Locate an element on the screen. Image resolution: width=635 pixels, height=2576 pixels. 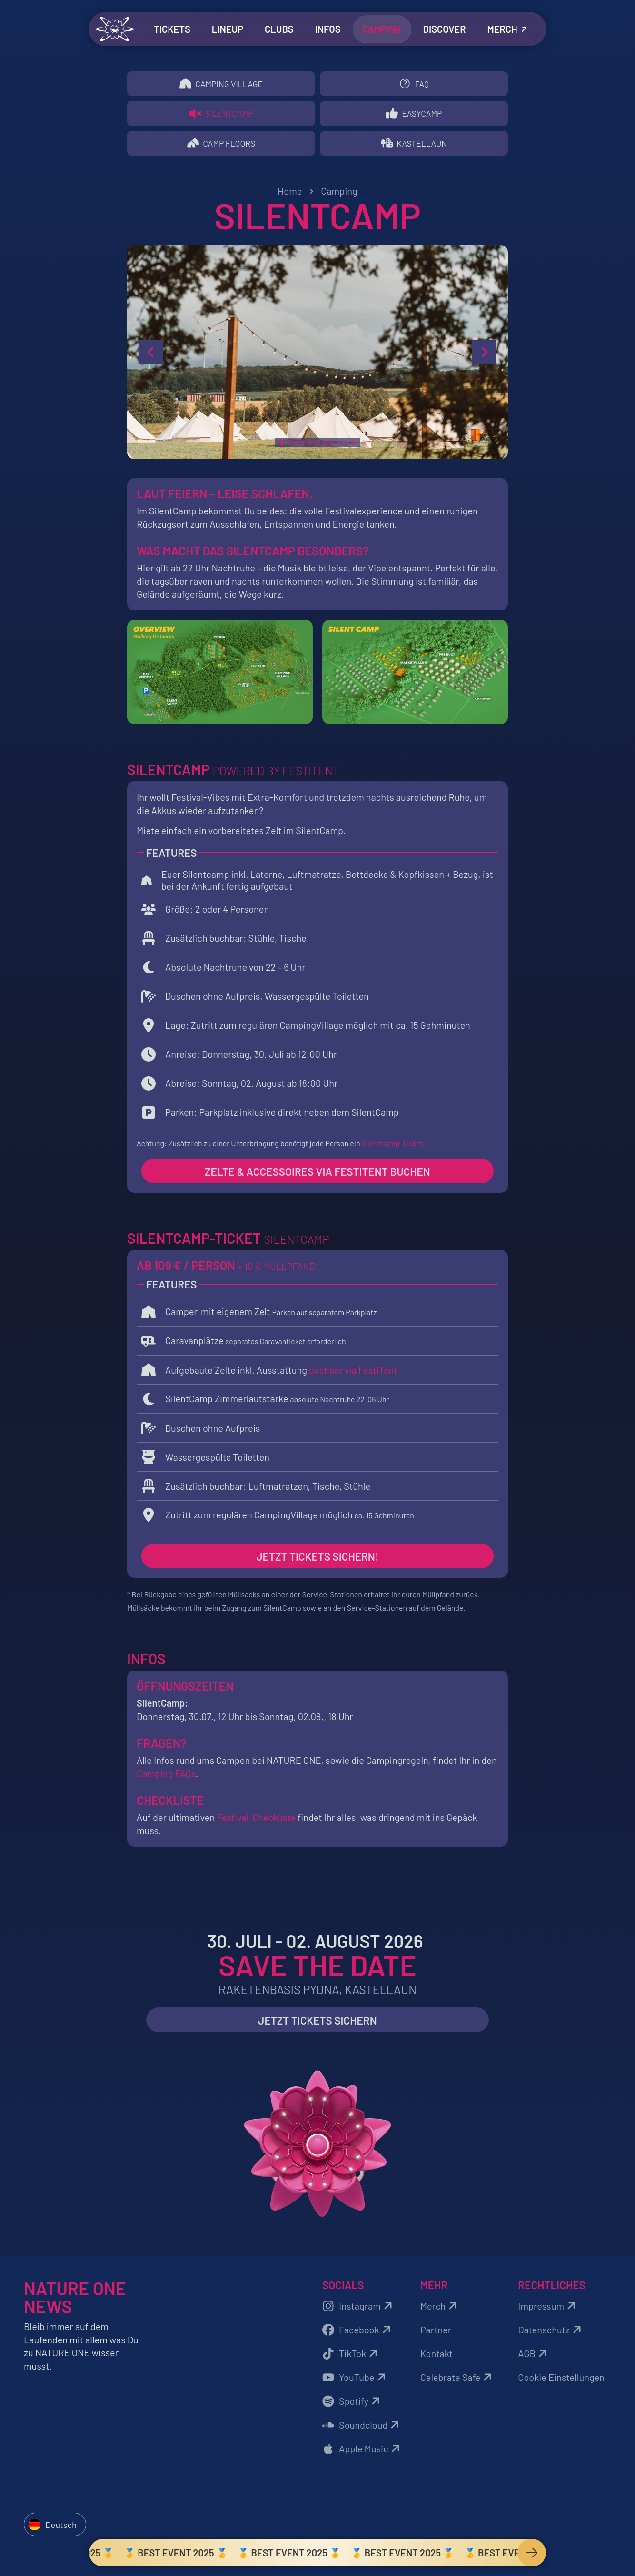
Zelte & Accessoires via Festitent buchen is located at coordinates (317, 1175).